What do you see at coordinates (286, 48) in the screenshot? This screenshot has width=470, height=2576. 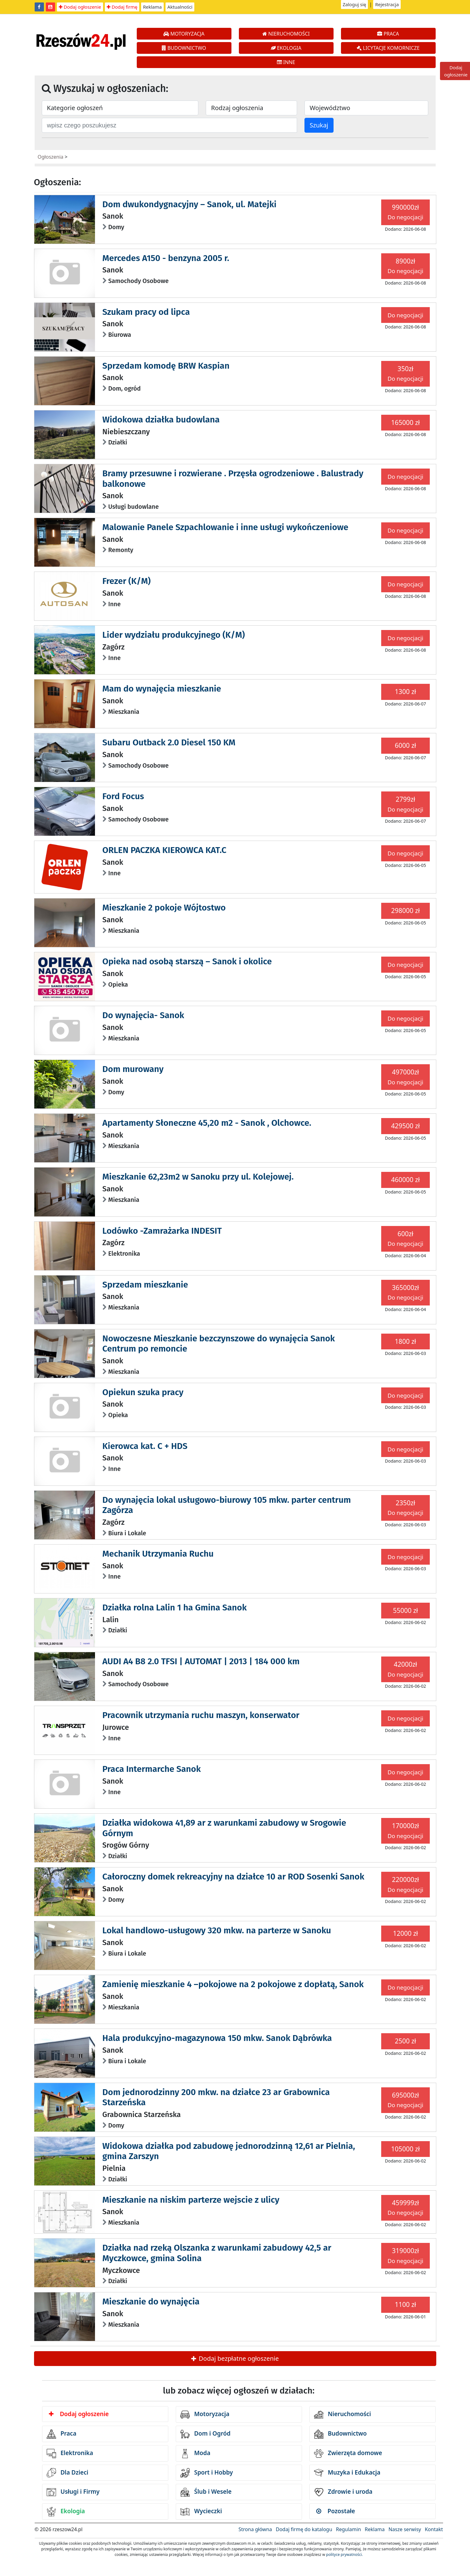 I see `EKOLOGIA` at bounding box center [286, 48].